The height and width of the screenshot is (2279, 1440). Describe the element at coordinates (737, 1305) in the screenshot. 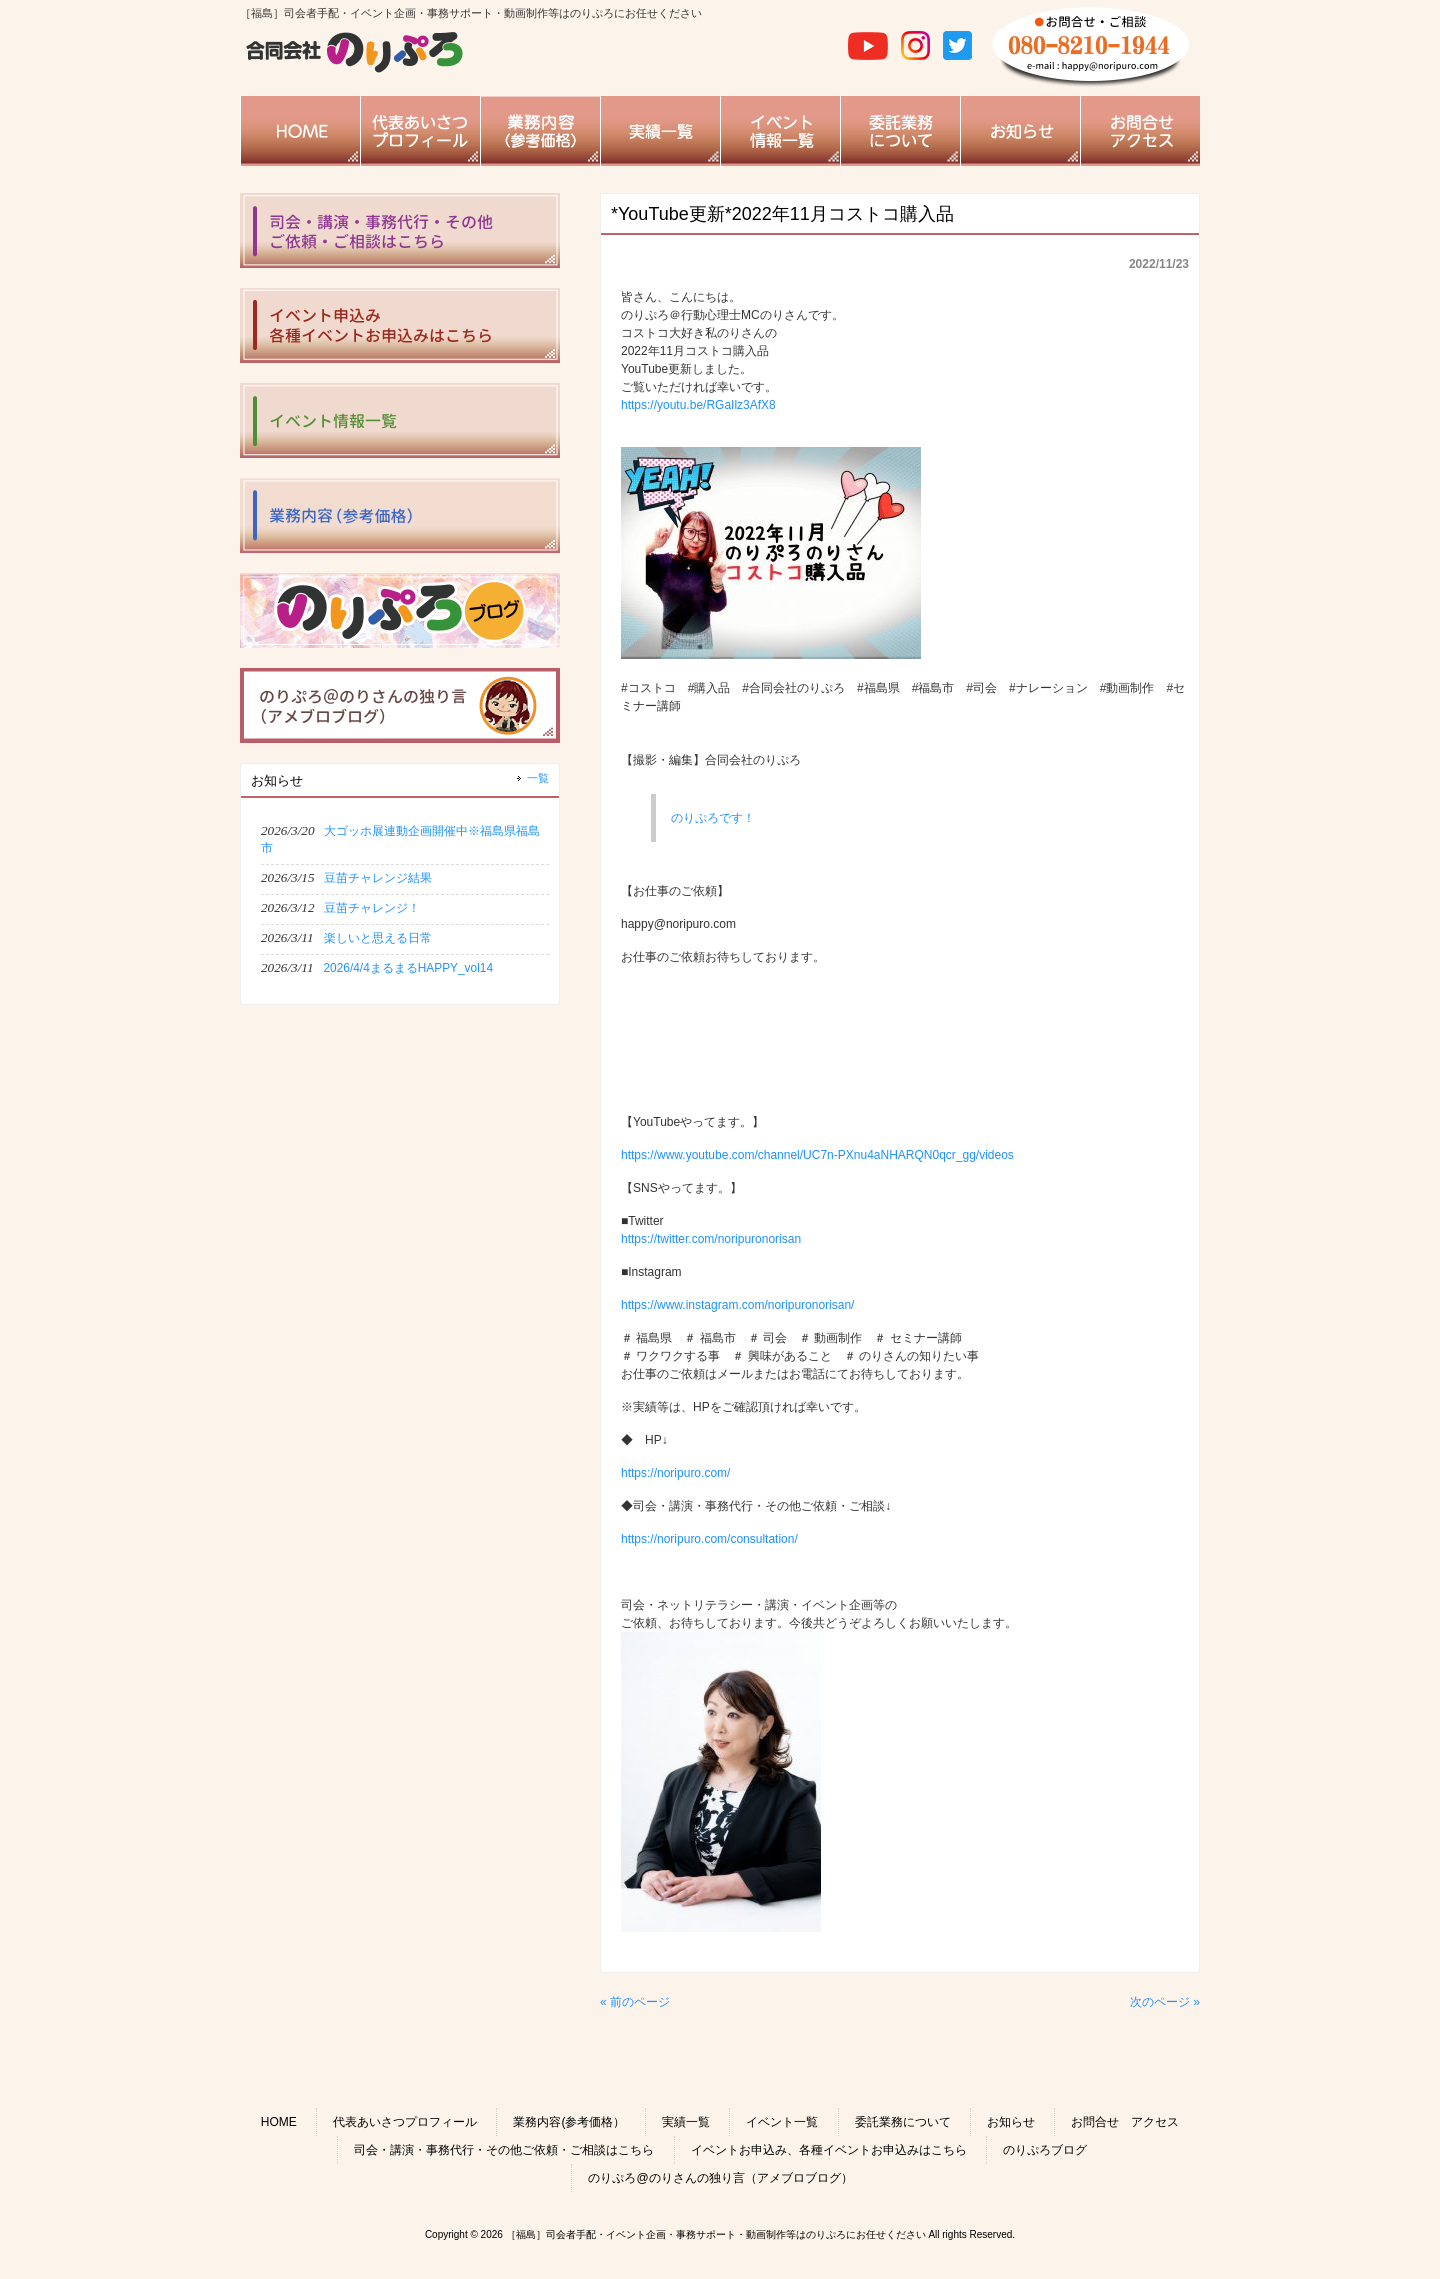

I see `https://www.instagram.com/noripuronorisan/` at that location.